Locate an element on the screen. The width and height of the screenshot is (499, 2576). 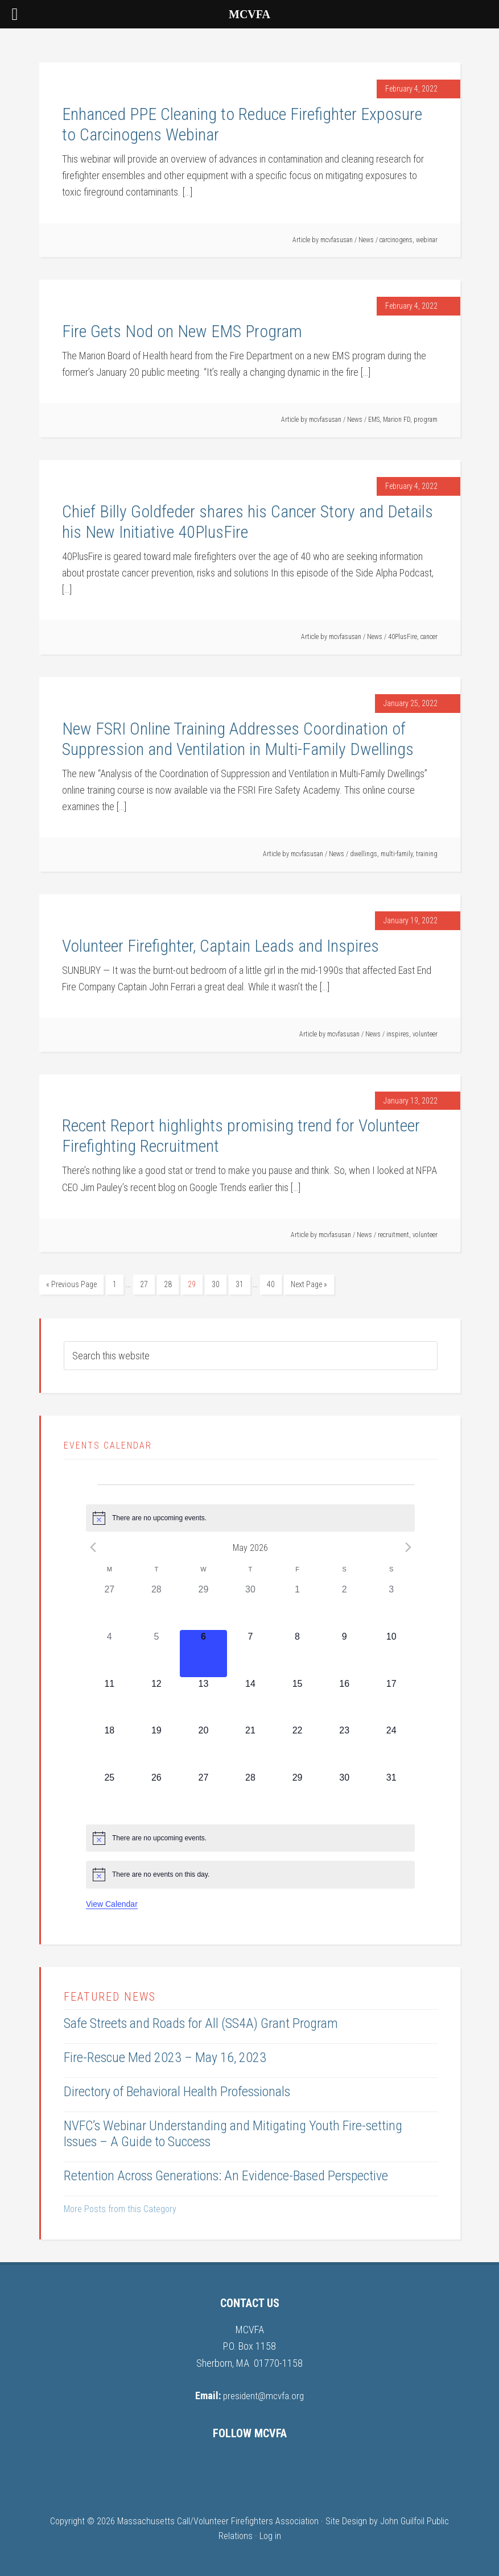
[May 18, 0 events, upcoming day] is located at coordinates (109, 1746).